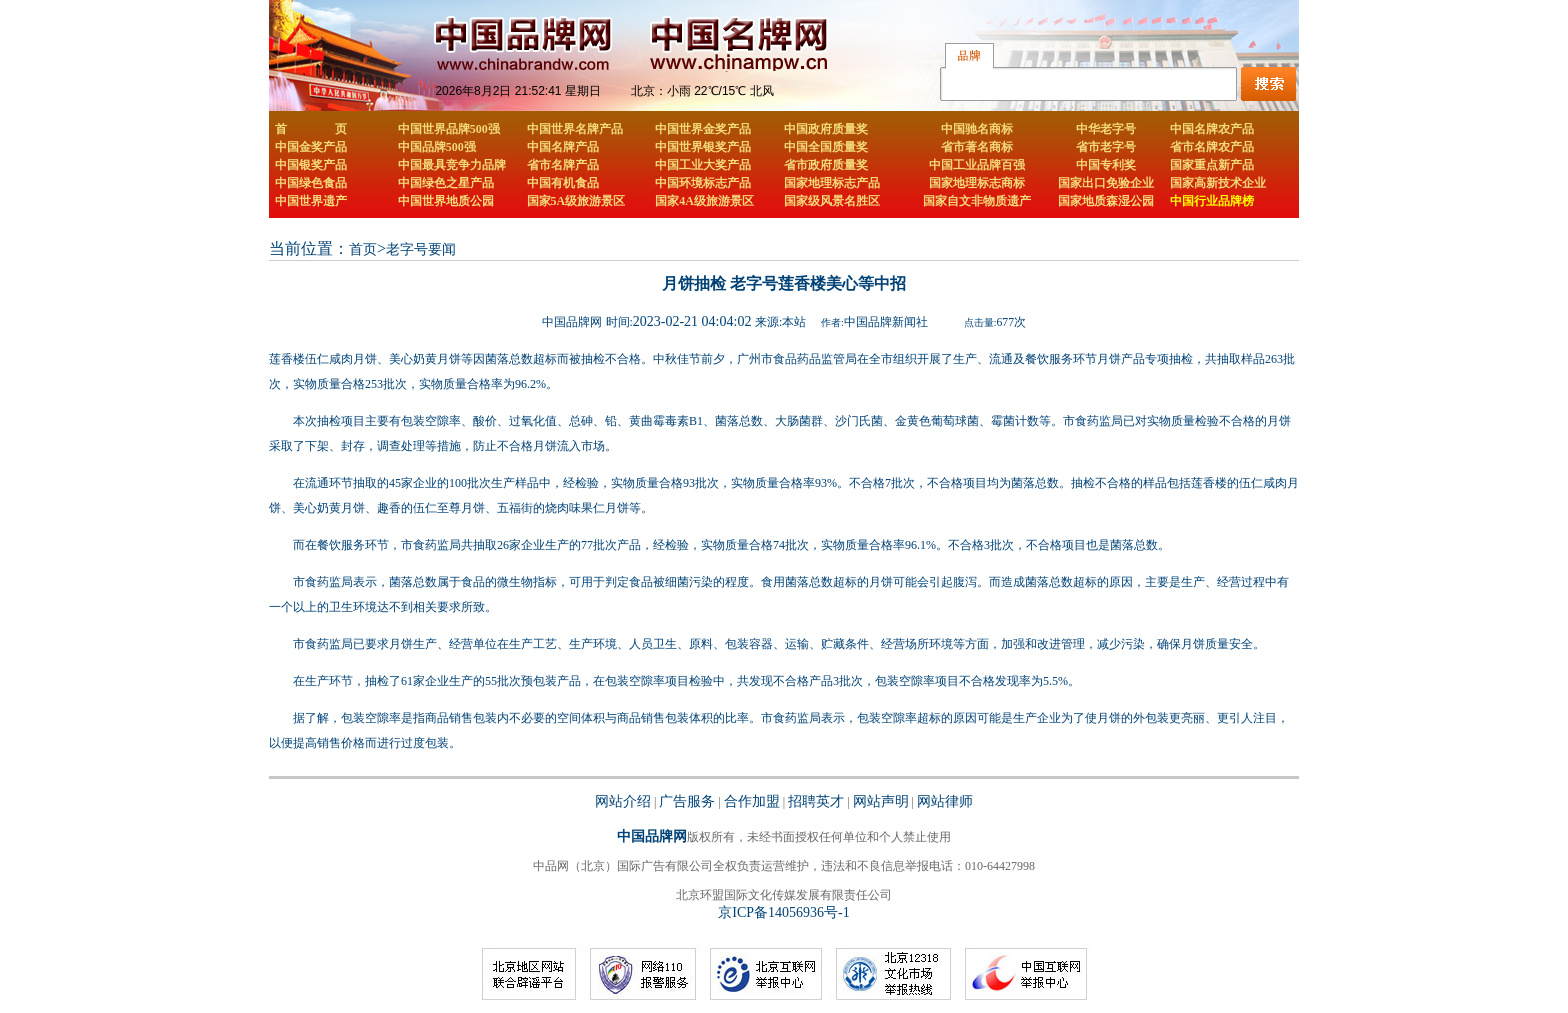 The height and width of the screenshot is (1013, 1568). What do you see at coordinates (1212, 147) in the screenshot?
I see `省市名牌农产品` at bounding box center [1212, 147].